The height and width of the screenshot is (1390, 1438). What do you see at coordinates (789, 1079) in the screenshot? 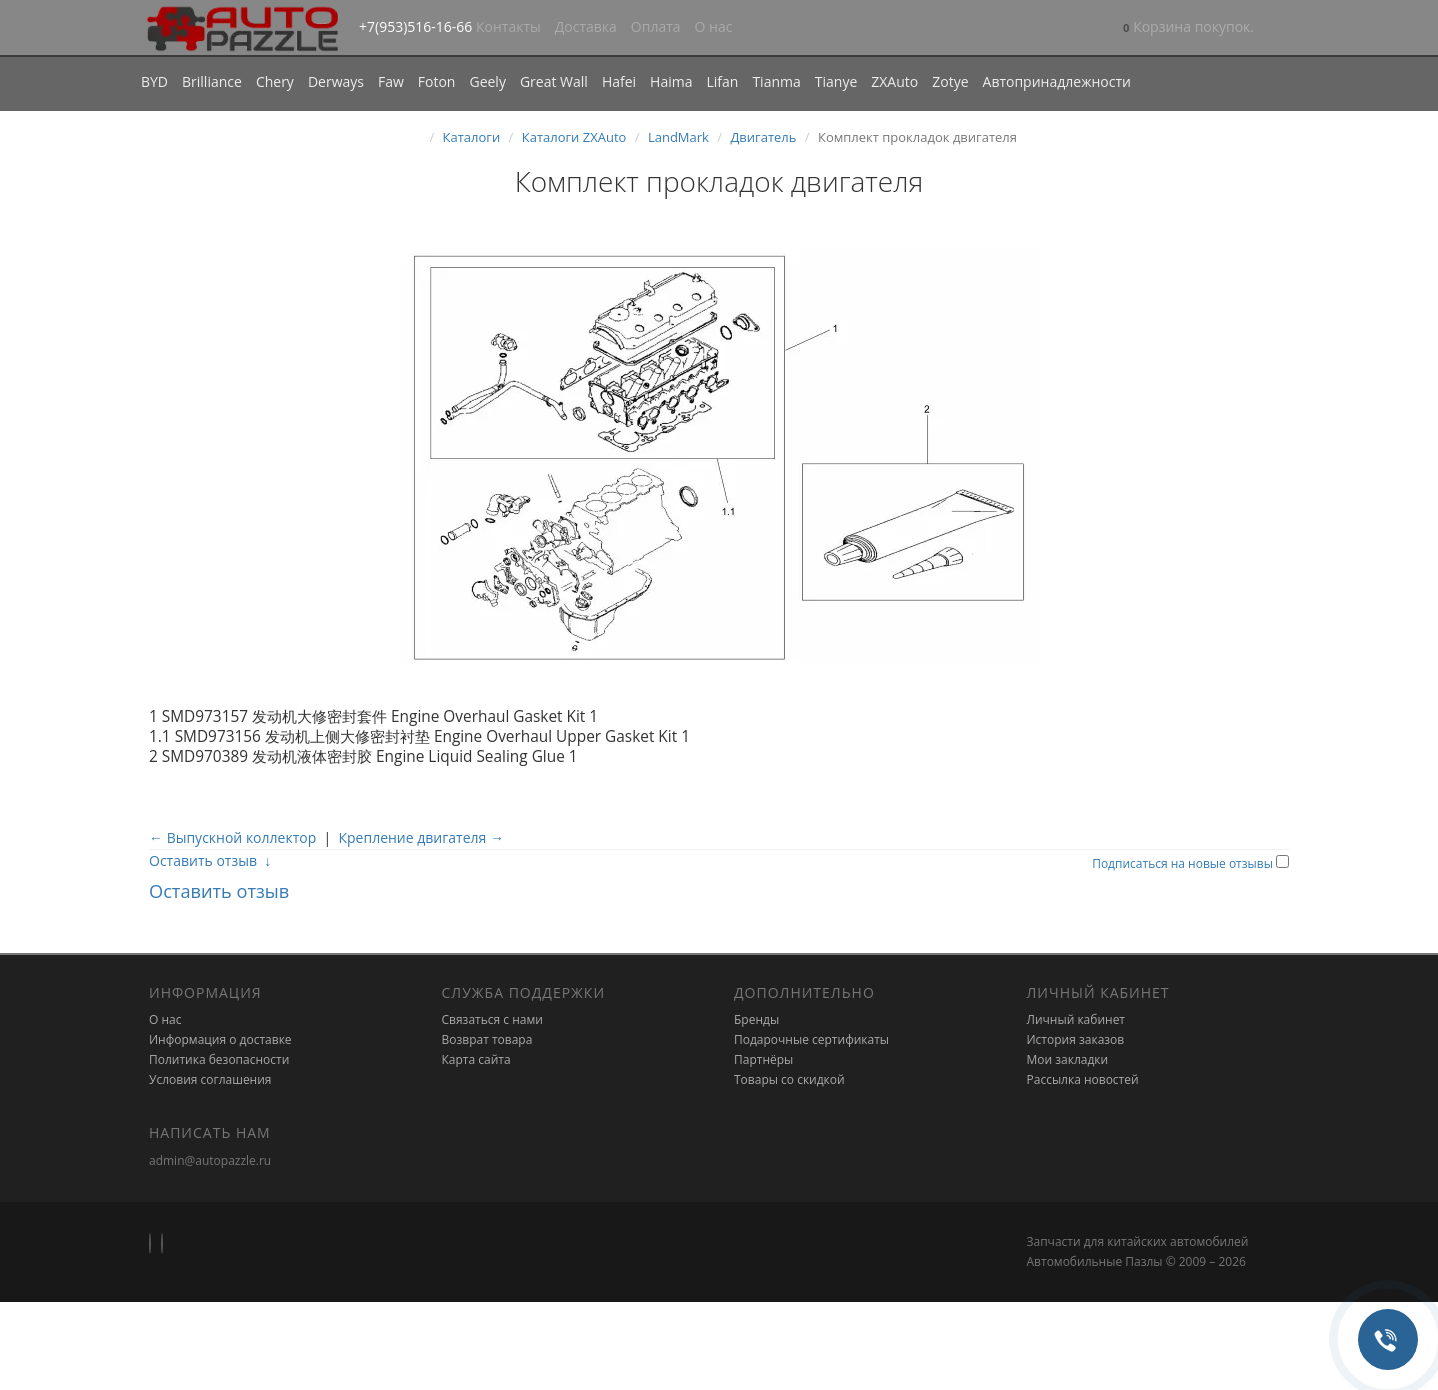
I see `Товары со скидкой` at bounding box center [789, 1079].